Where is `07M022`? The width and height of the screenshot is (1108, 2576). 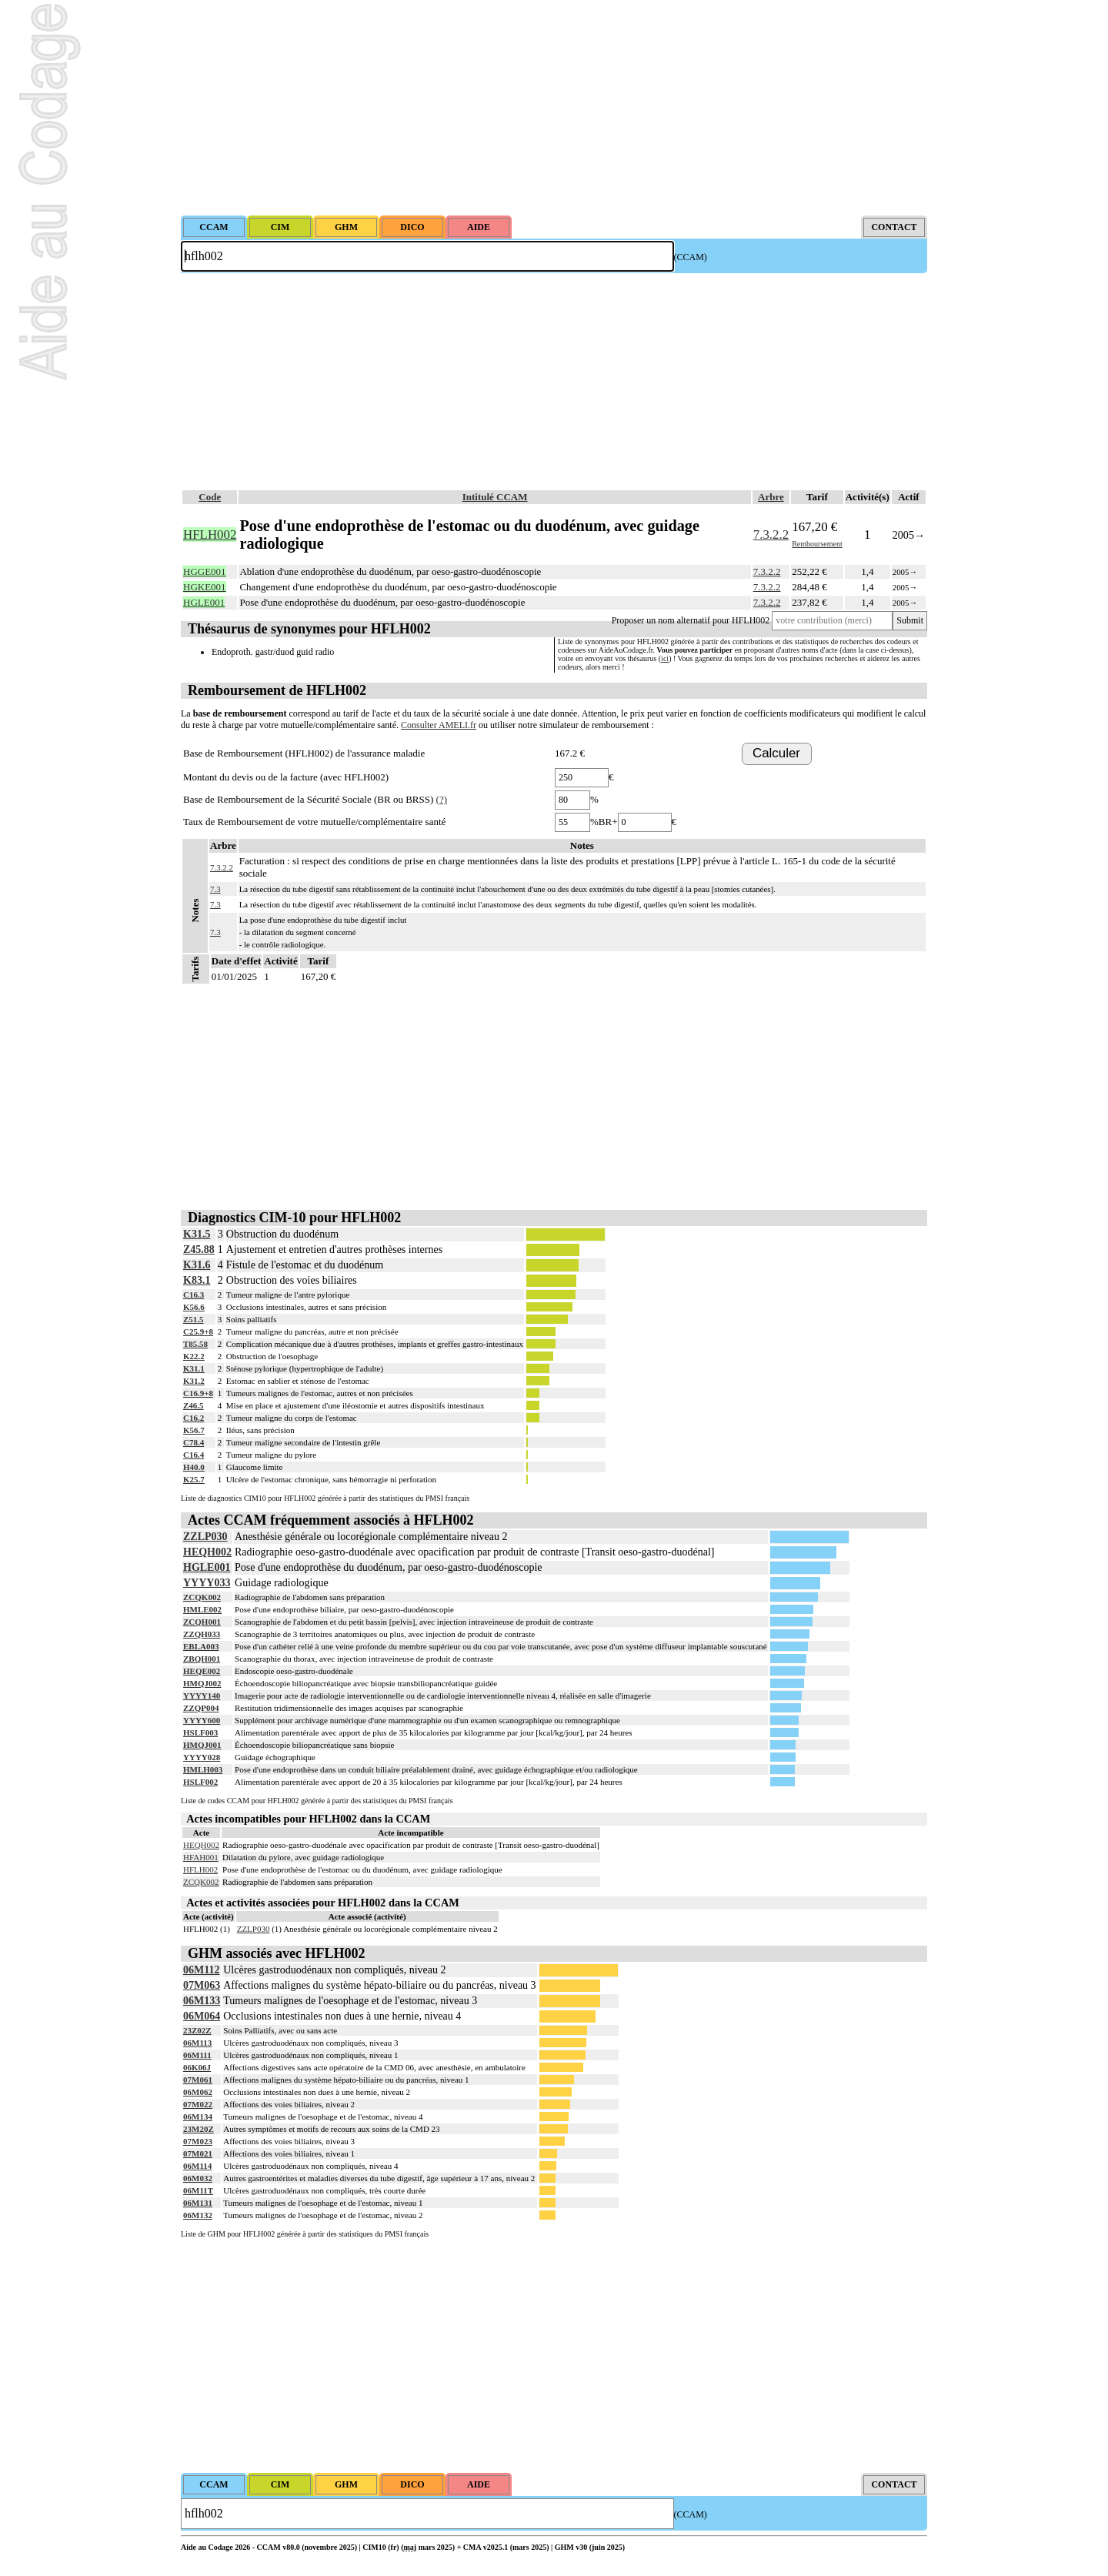 07M022 is located at coordinates (197, 2104).